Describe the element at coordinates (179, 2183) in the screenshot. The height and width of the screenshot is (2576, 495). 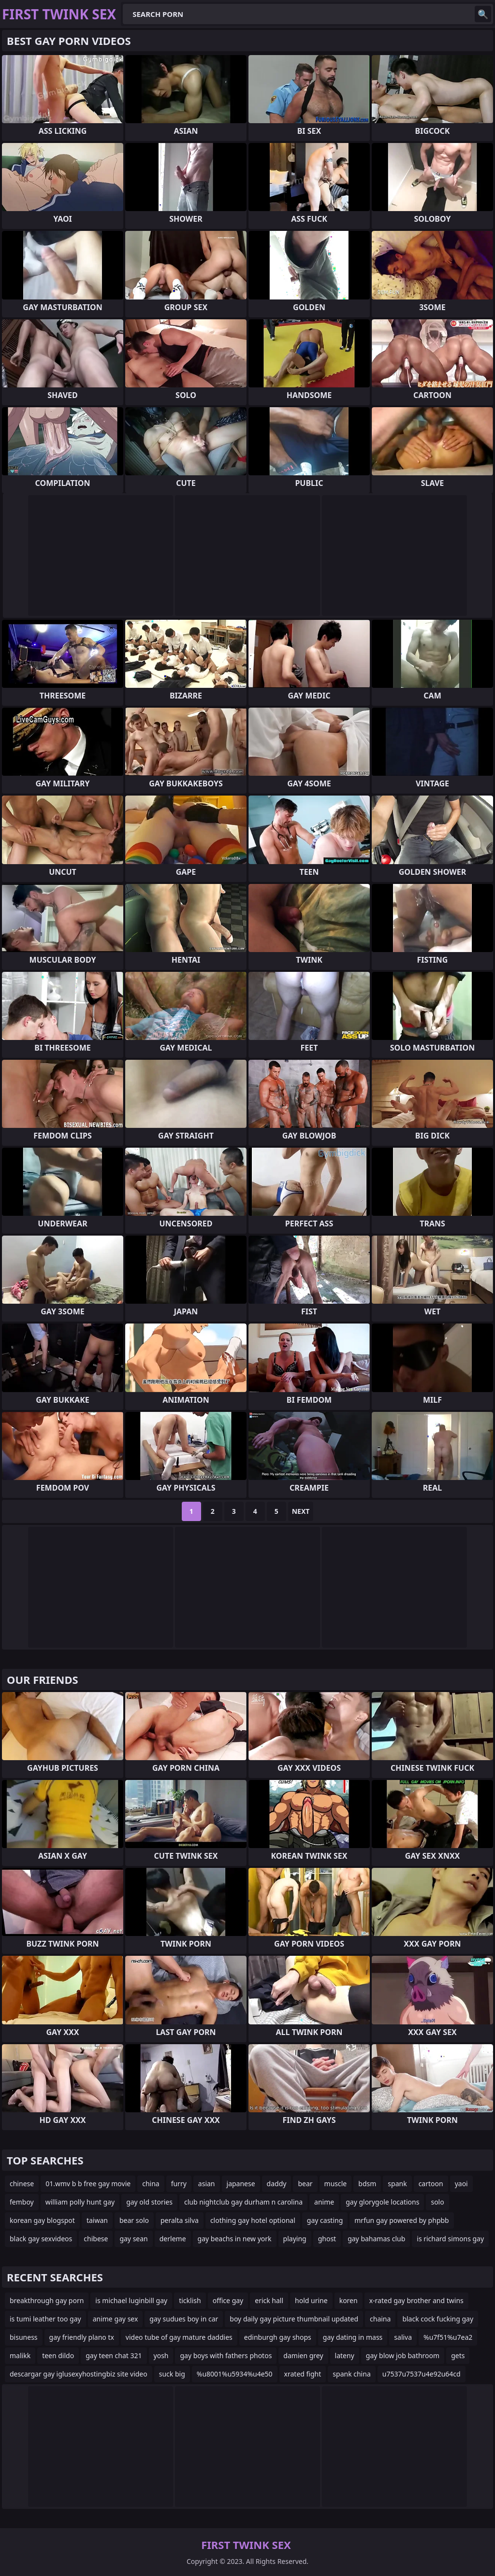
I see `furry` at that location.